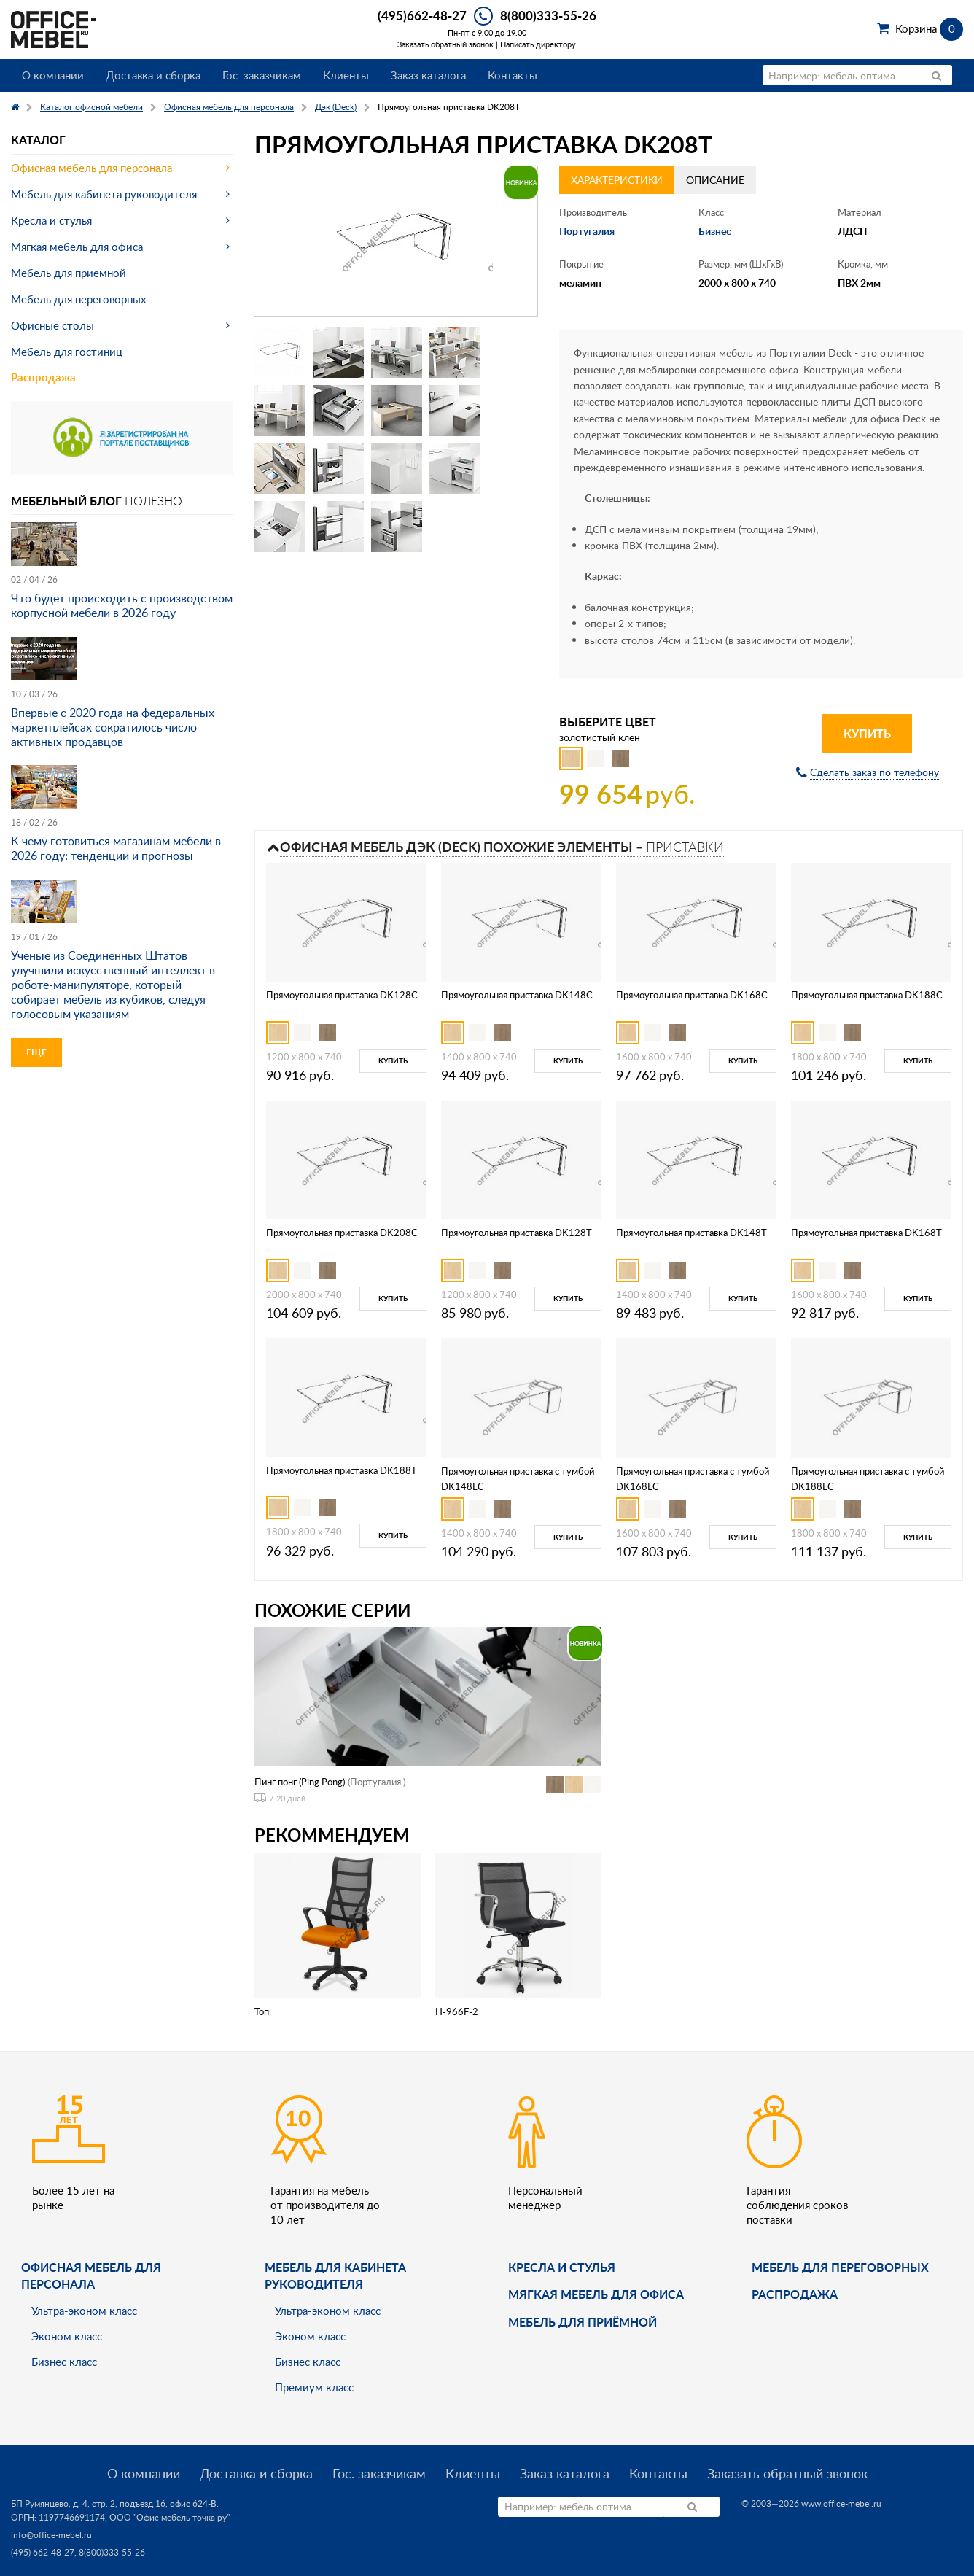 The height and width of the screenshot is (2576, 974). What do you see at coordinates (36, 1052) in the screenshot?
I see `Еще` at bounding box center [36, 1052].